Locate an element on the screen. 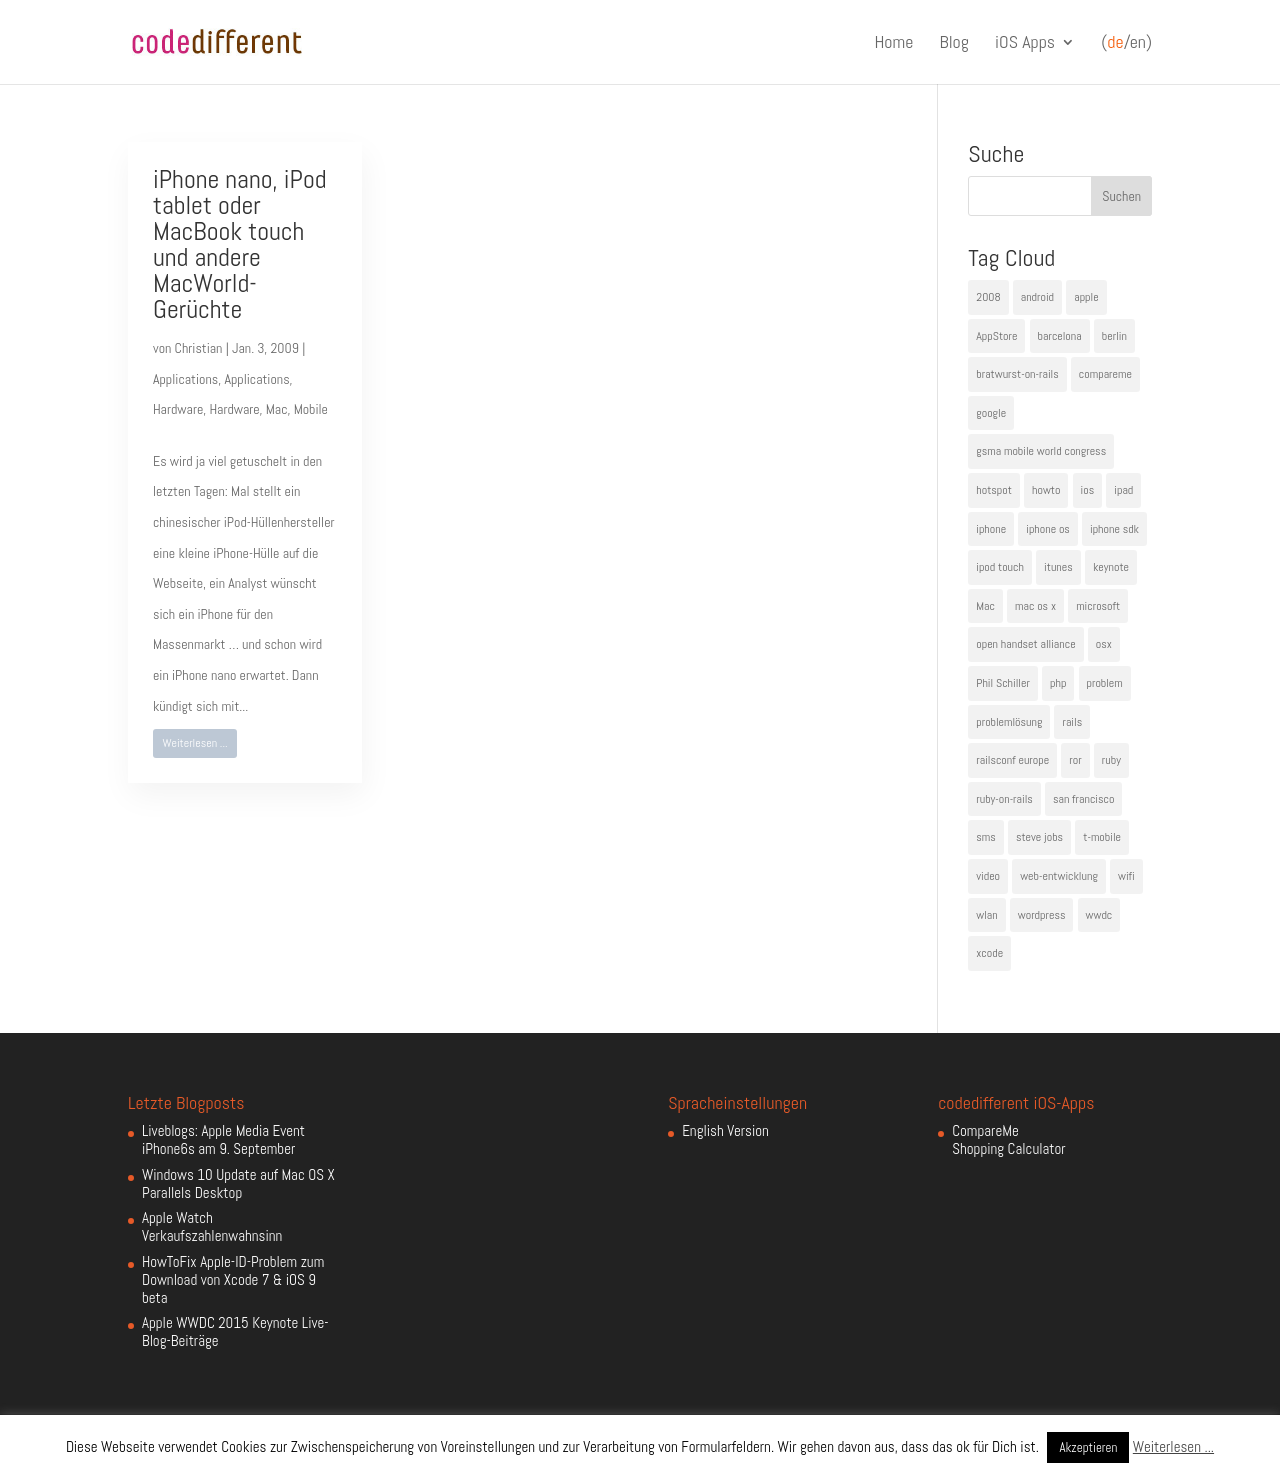  iphone sdk [iphone sdk (5 Einträge)] is located at coordinates (1114, 529).